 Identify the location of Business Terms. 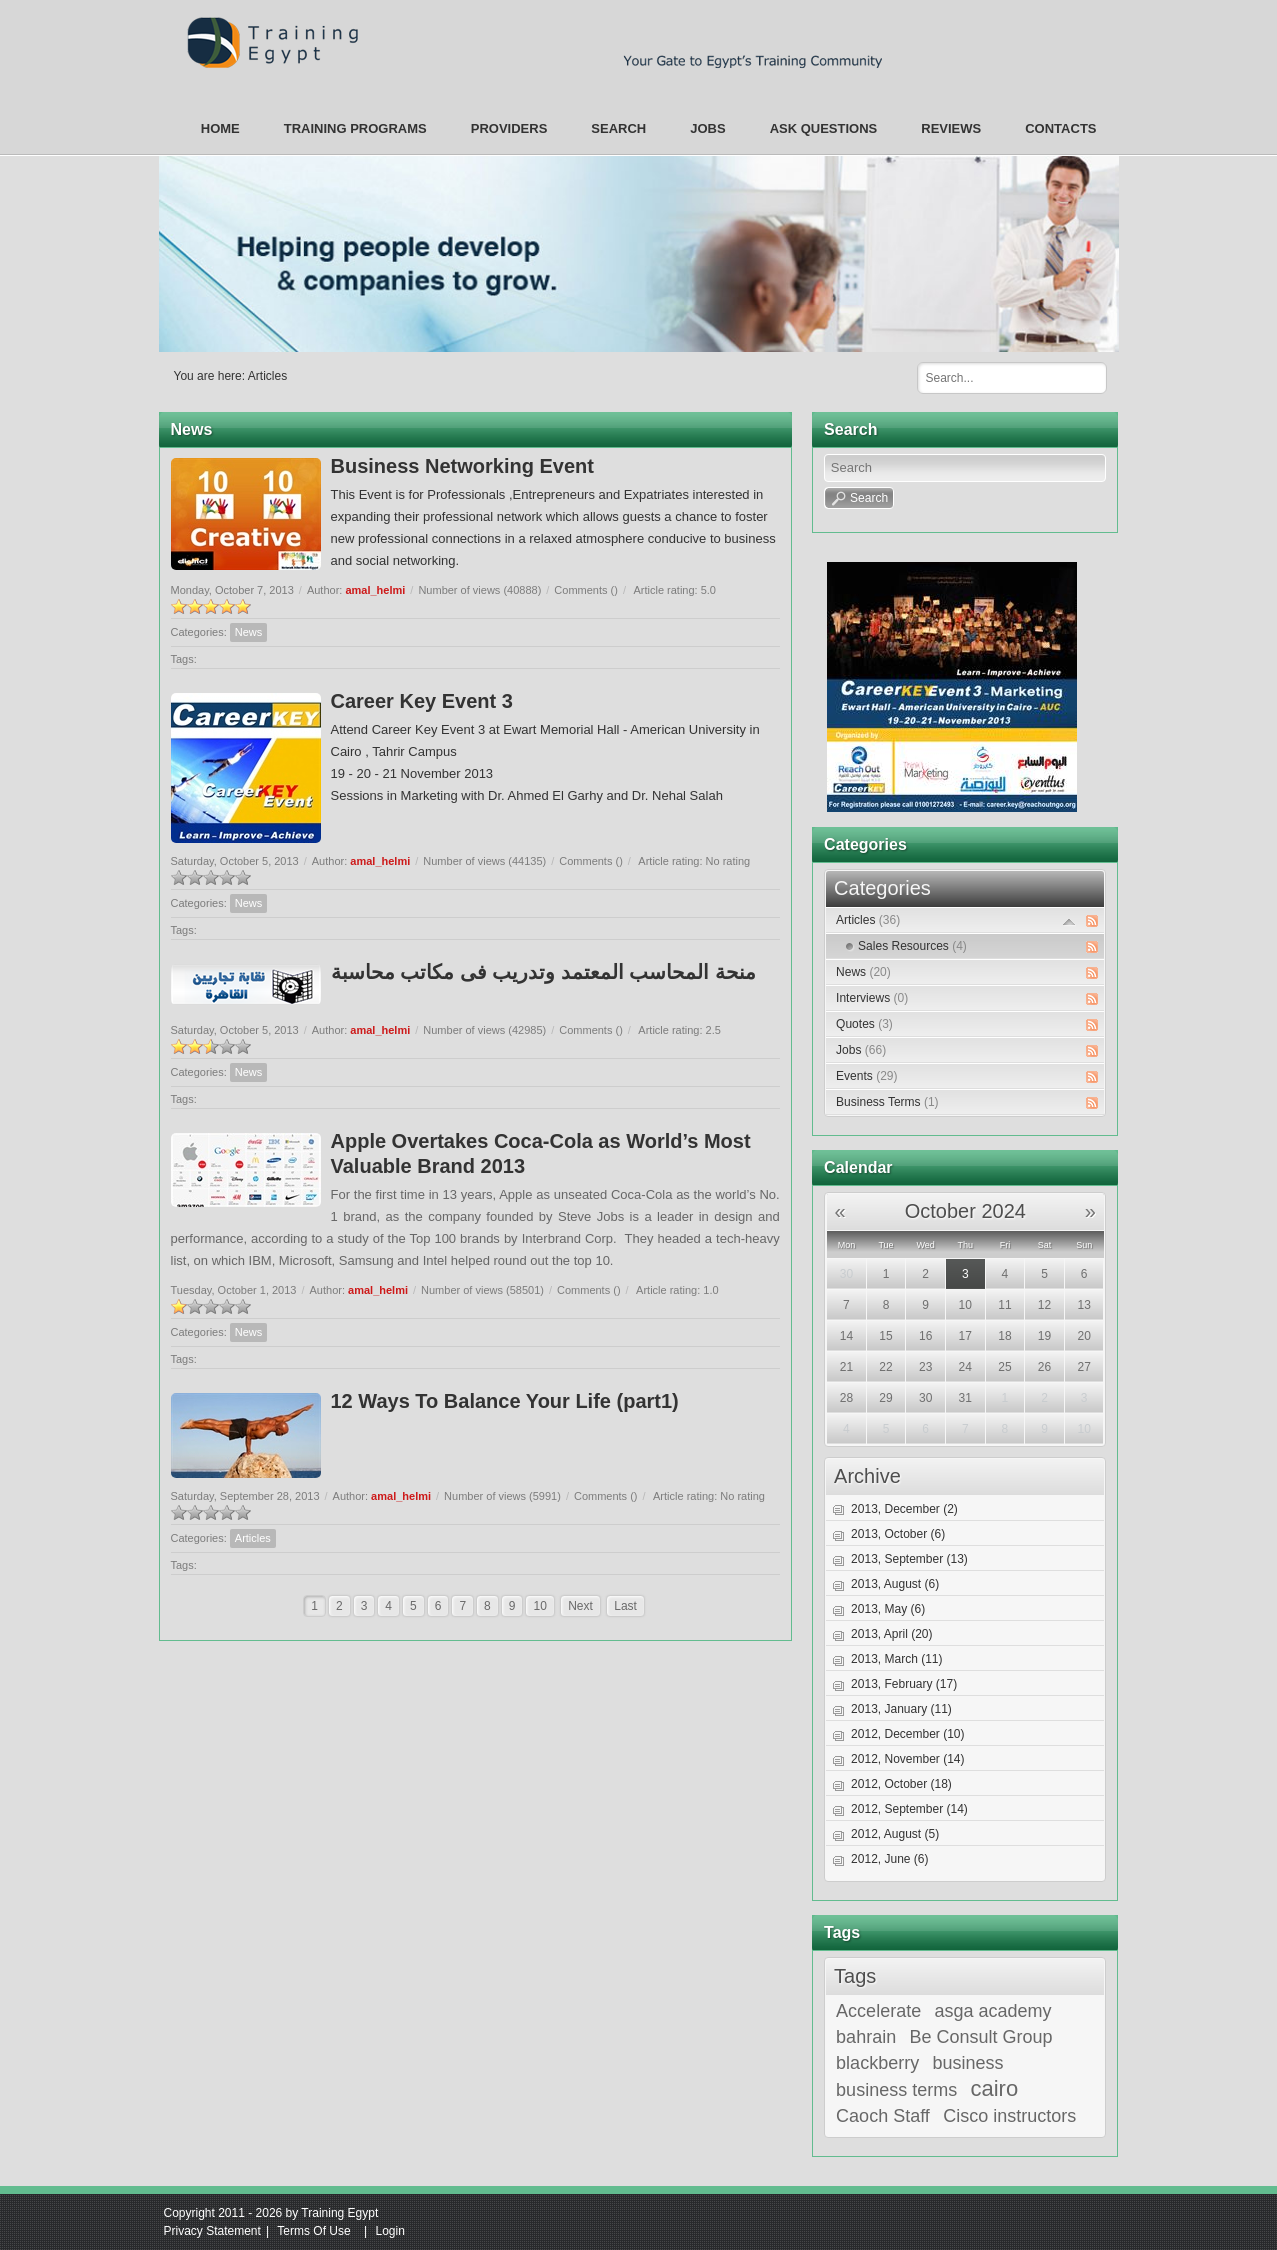
(887, 1102).